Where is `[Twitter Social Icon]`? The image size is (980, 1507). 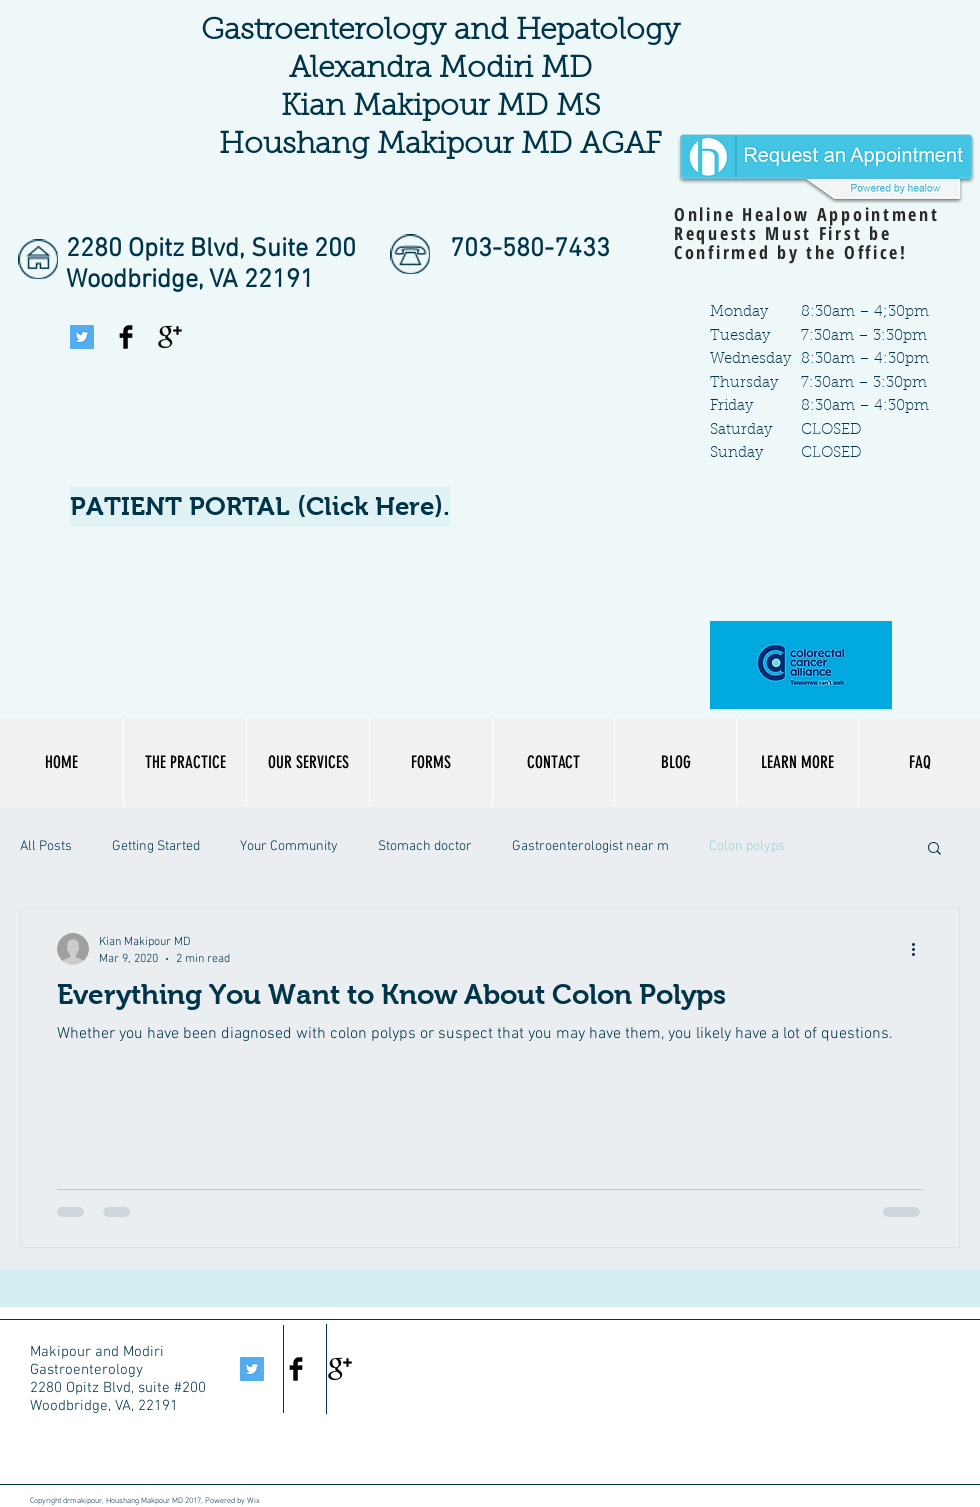
[Twitter Social Icon] is located at coordinates (82, 337).